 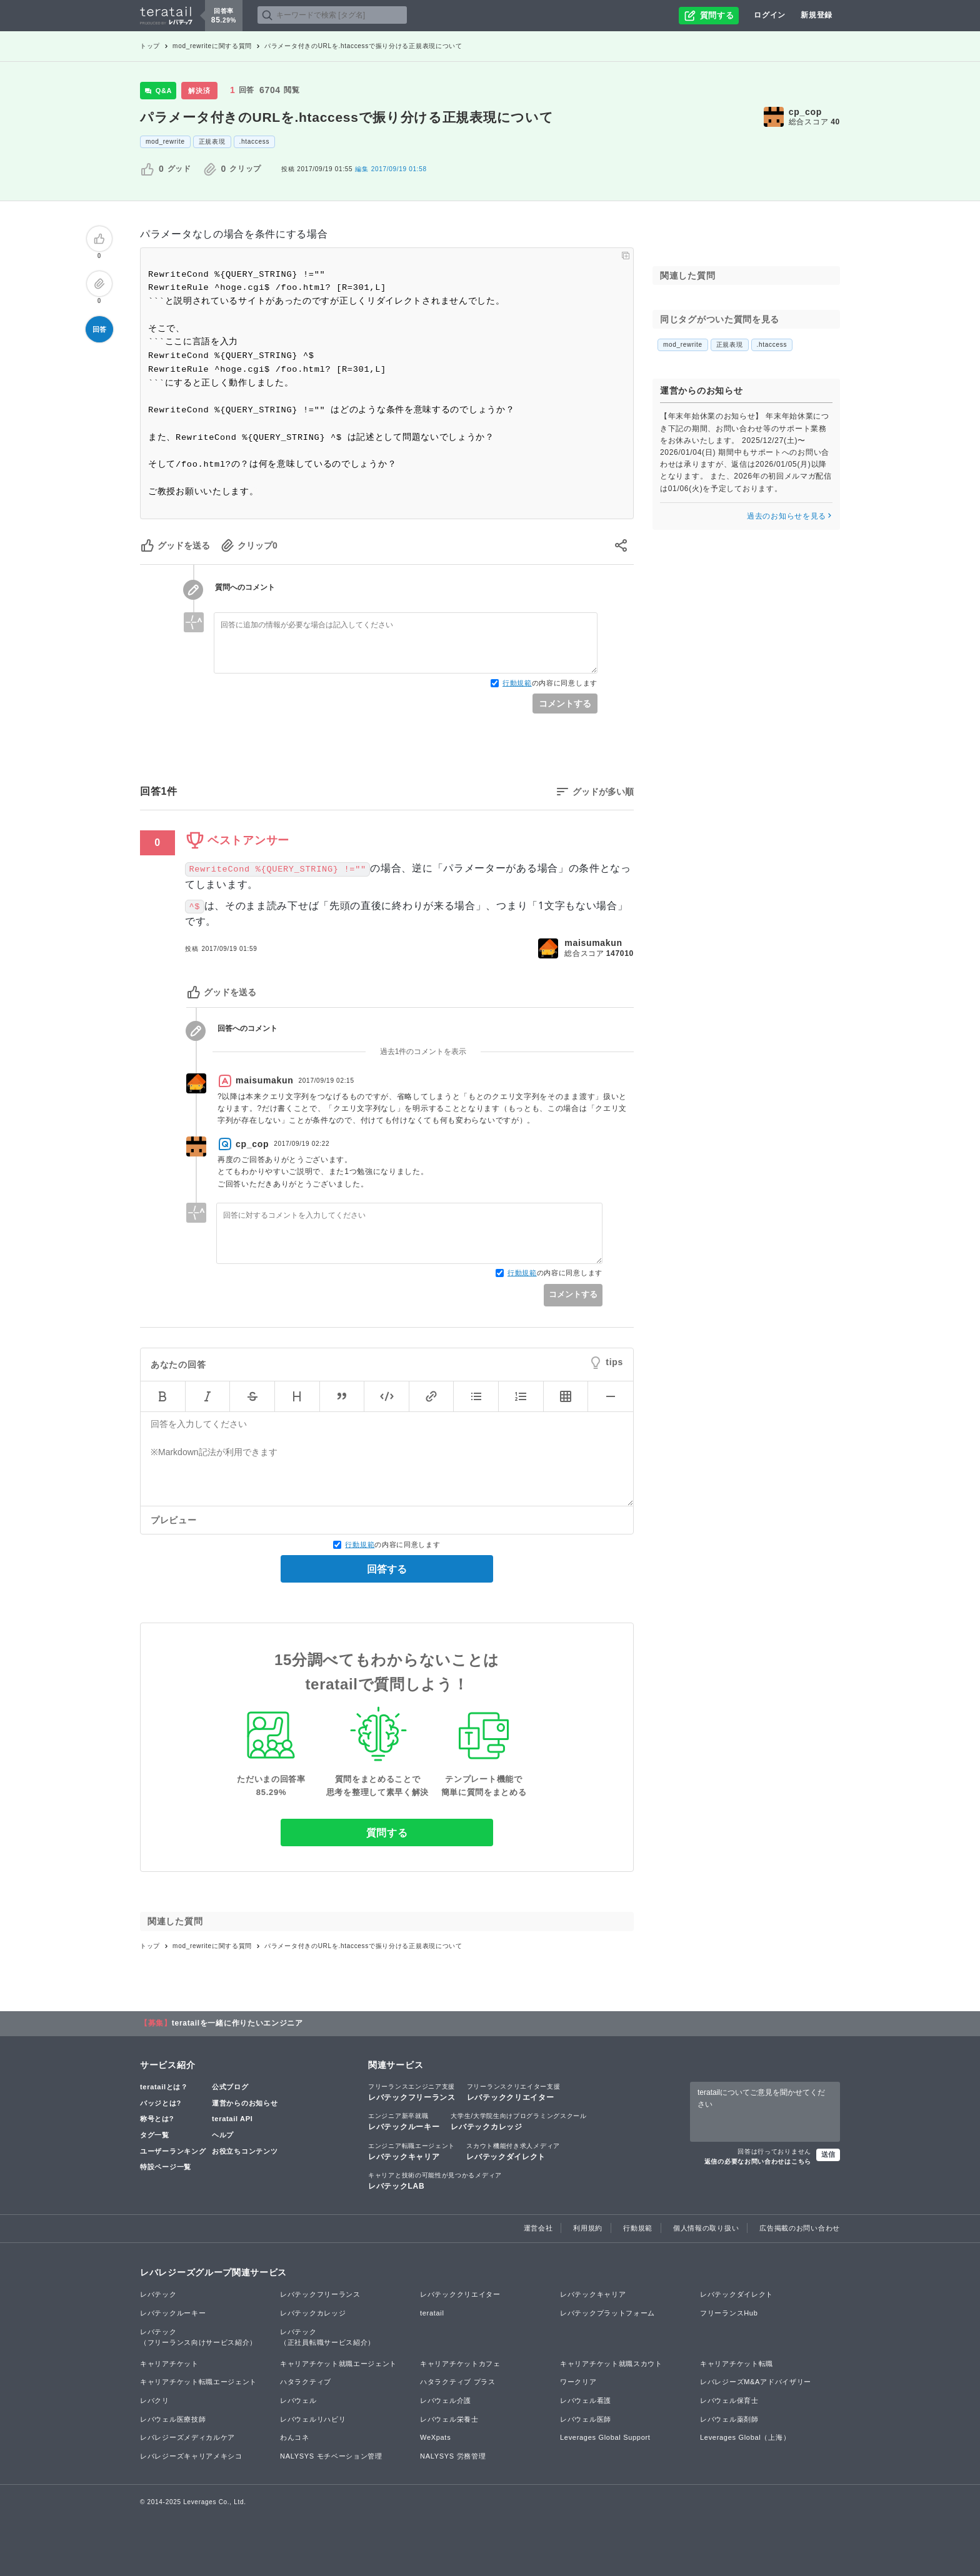 I want to click on 特設ページ一覧, so click(x=165, y=2167).